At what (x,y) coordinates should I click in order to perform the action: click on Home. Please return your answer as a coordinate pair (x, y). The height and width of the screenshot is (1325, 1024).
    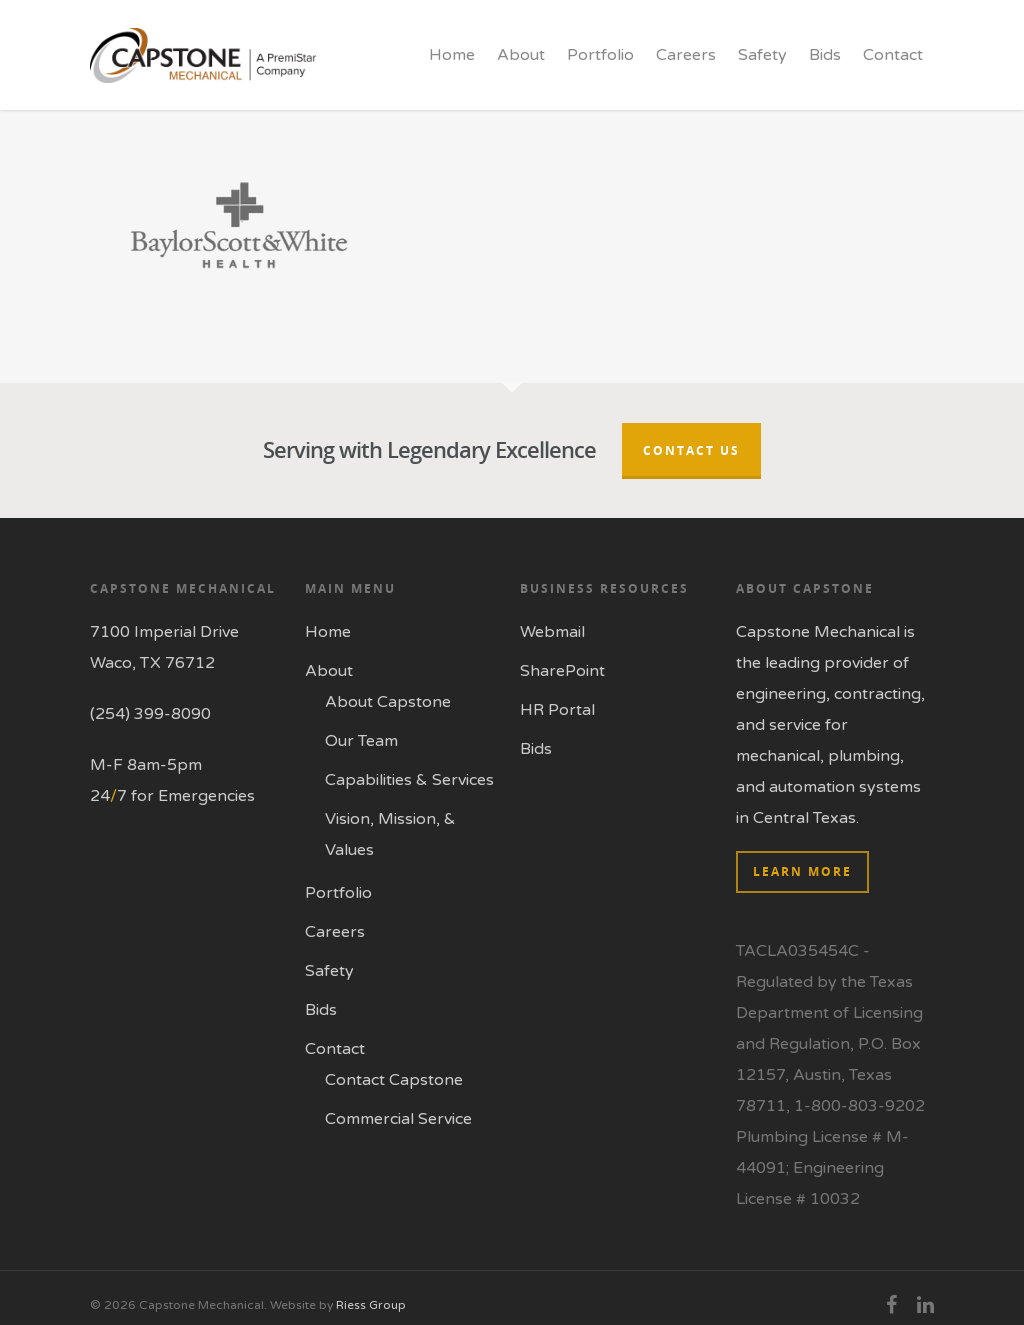
    Looking at the image, I should click on (452, 55).